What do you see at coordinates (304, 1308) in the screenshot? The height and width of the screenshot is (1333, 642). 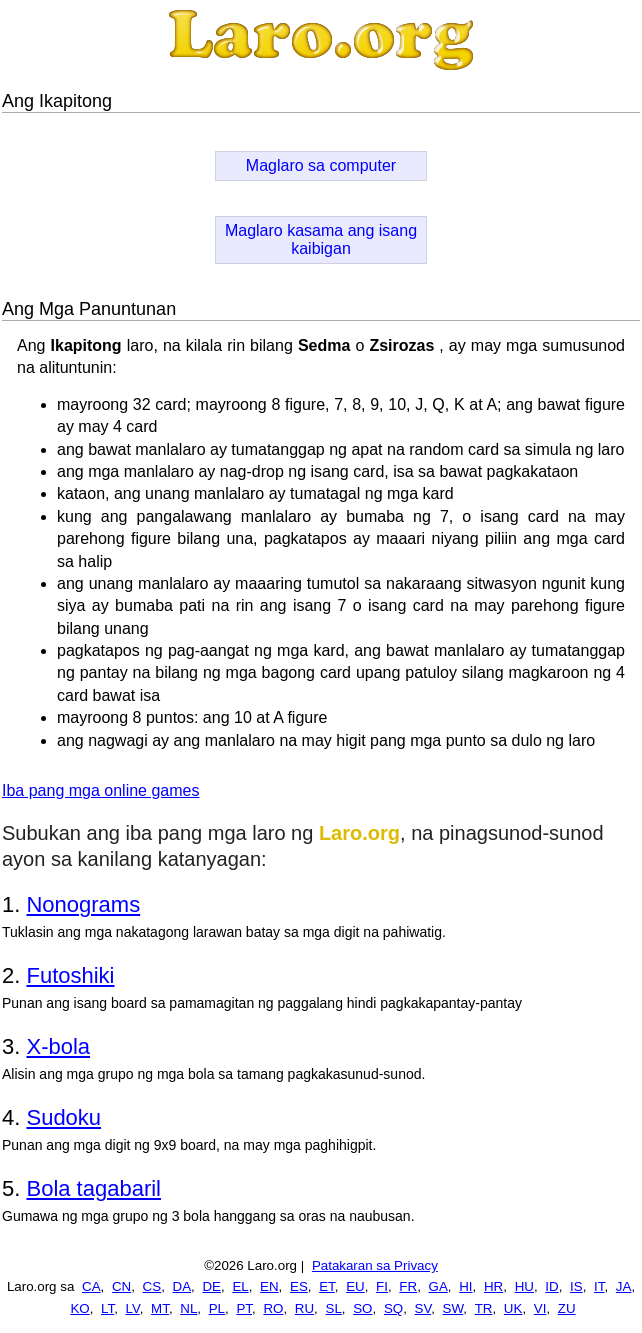 I see `RU` at bounding box center [304, 1308].